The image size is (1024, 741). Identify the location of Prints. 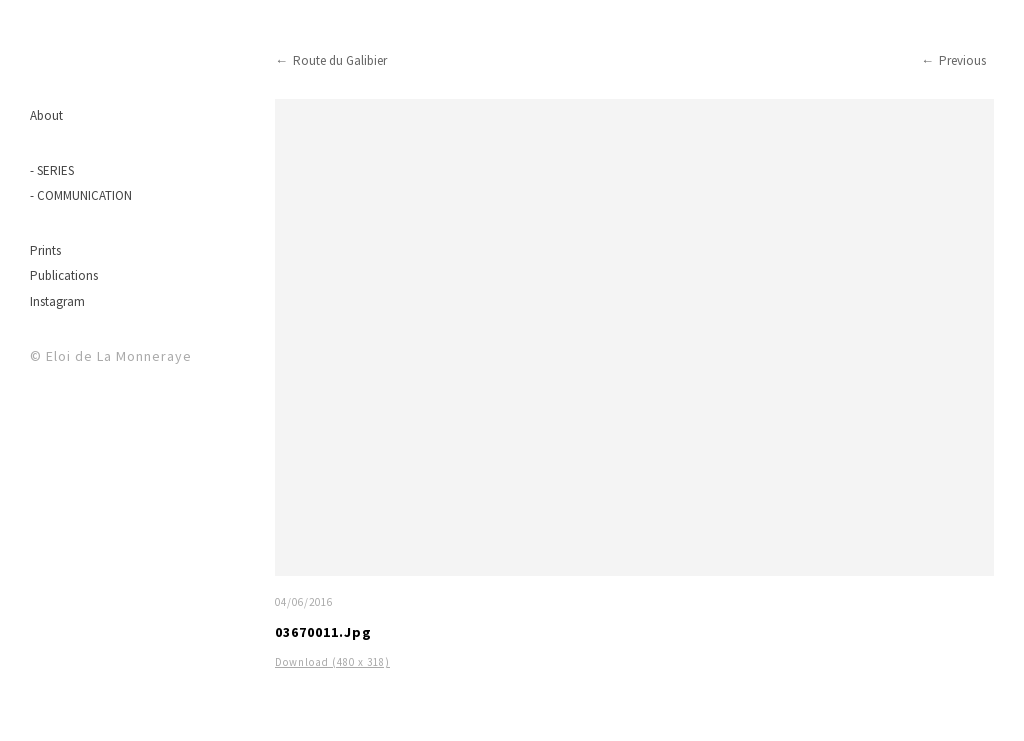
(45, 250).